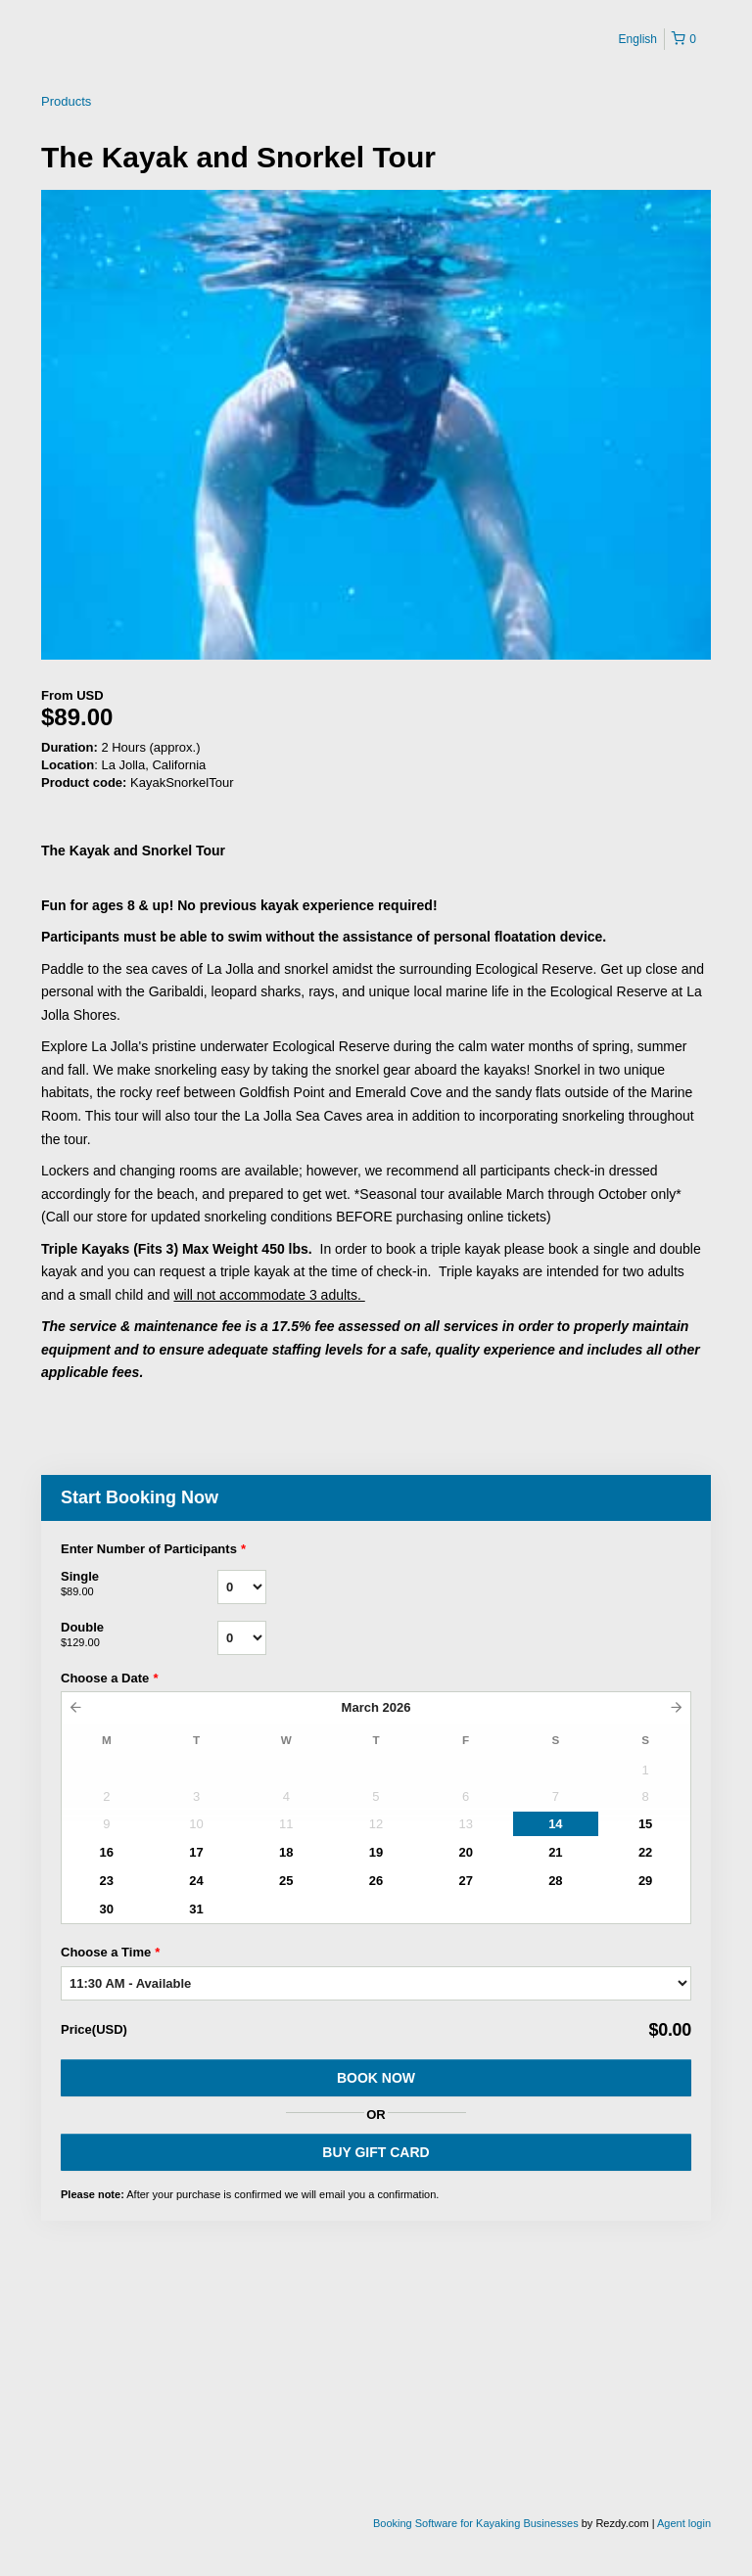  I want to click on 28, so click(555, 1880).